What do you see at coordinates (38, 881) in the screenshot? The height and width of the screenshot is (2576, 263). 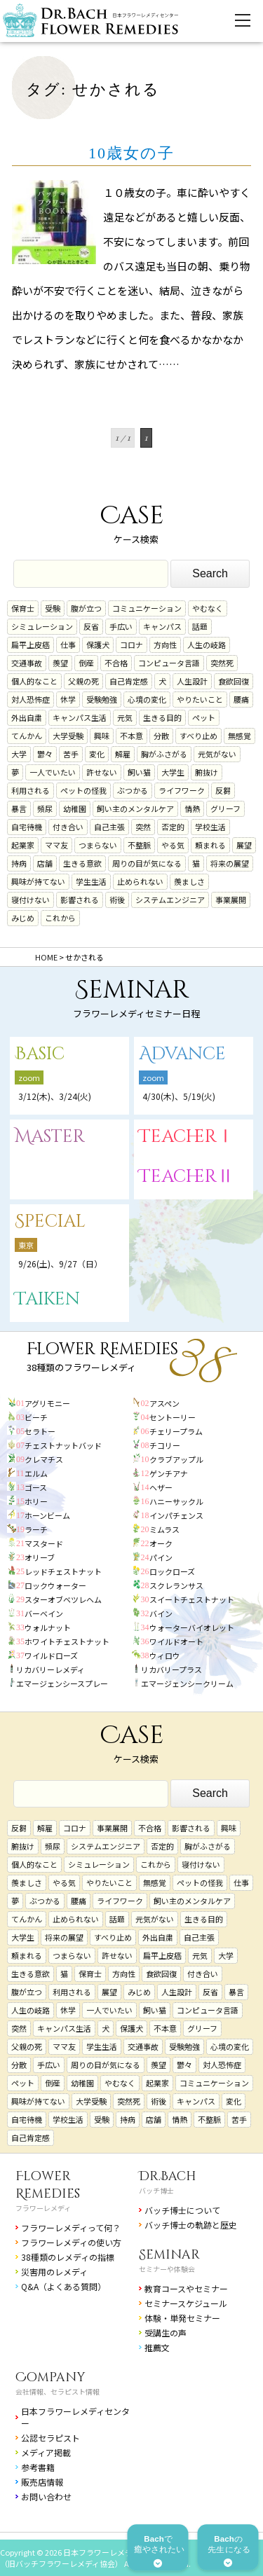 I see `興味が持てない` at bounding box center [38, 881].